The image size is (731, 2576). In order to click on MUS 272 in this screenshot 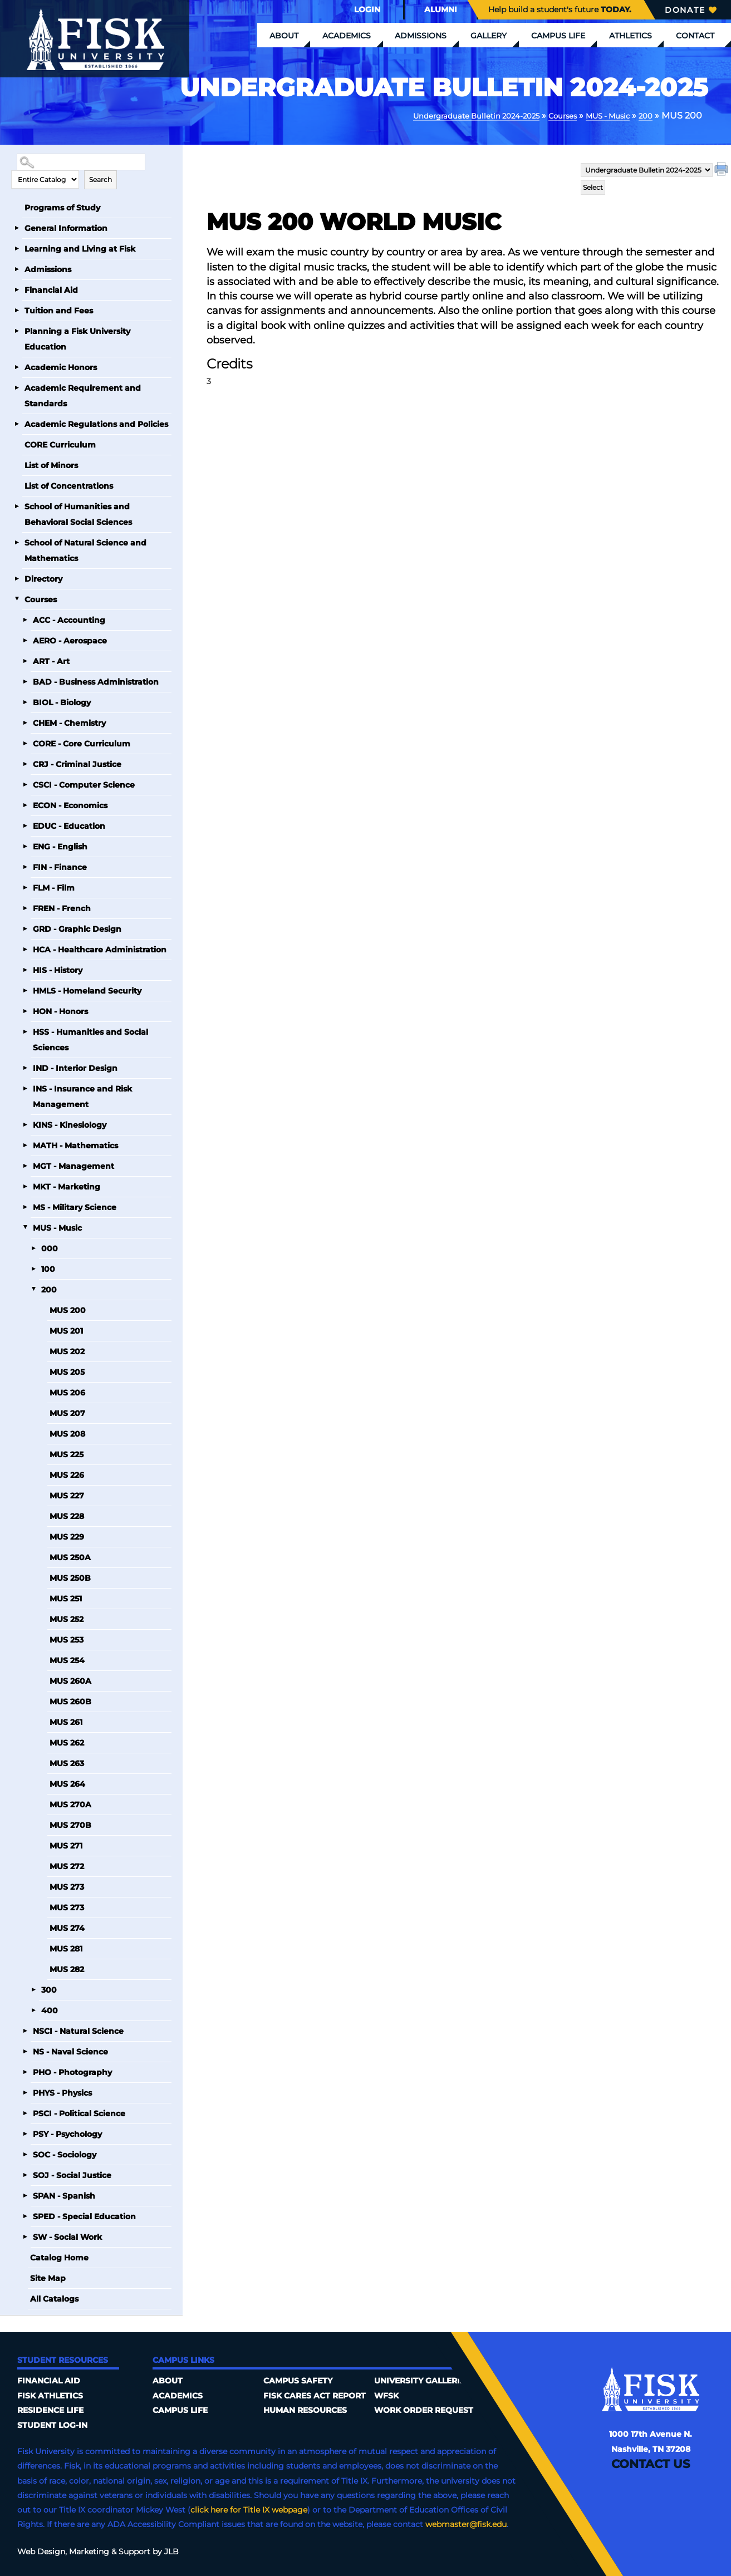, I will do `click(67, 1866)`.